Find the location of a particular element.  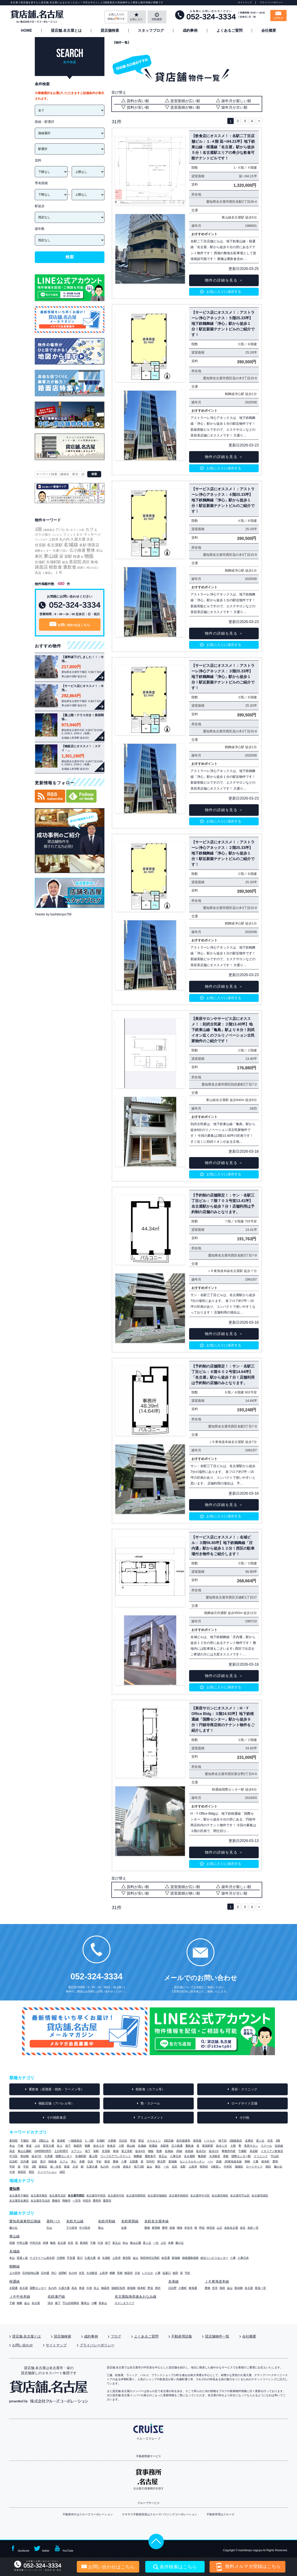

金山 is located at coordinates (149, 2166).